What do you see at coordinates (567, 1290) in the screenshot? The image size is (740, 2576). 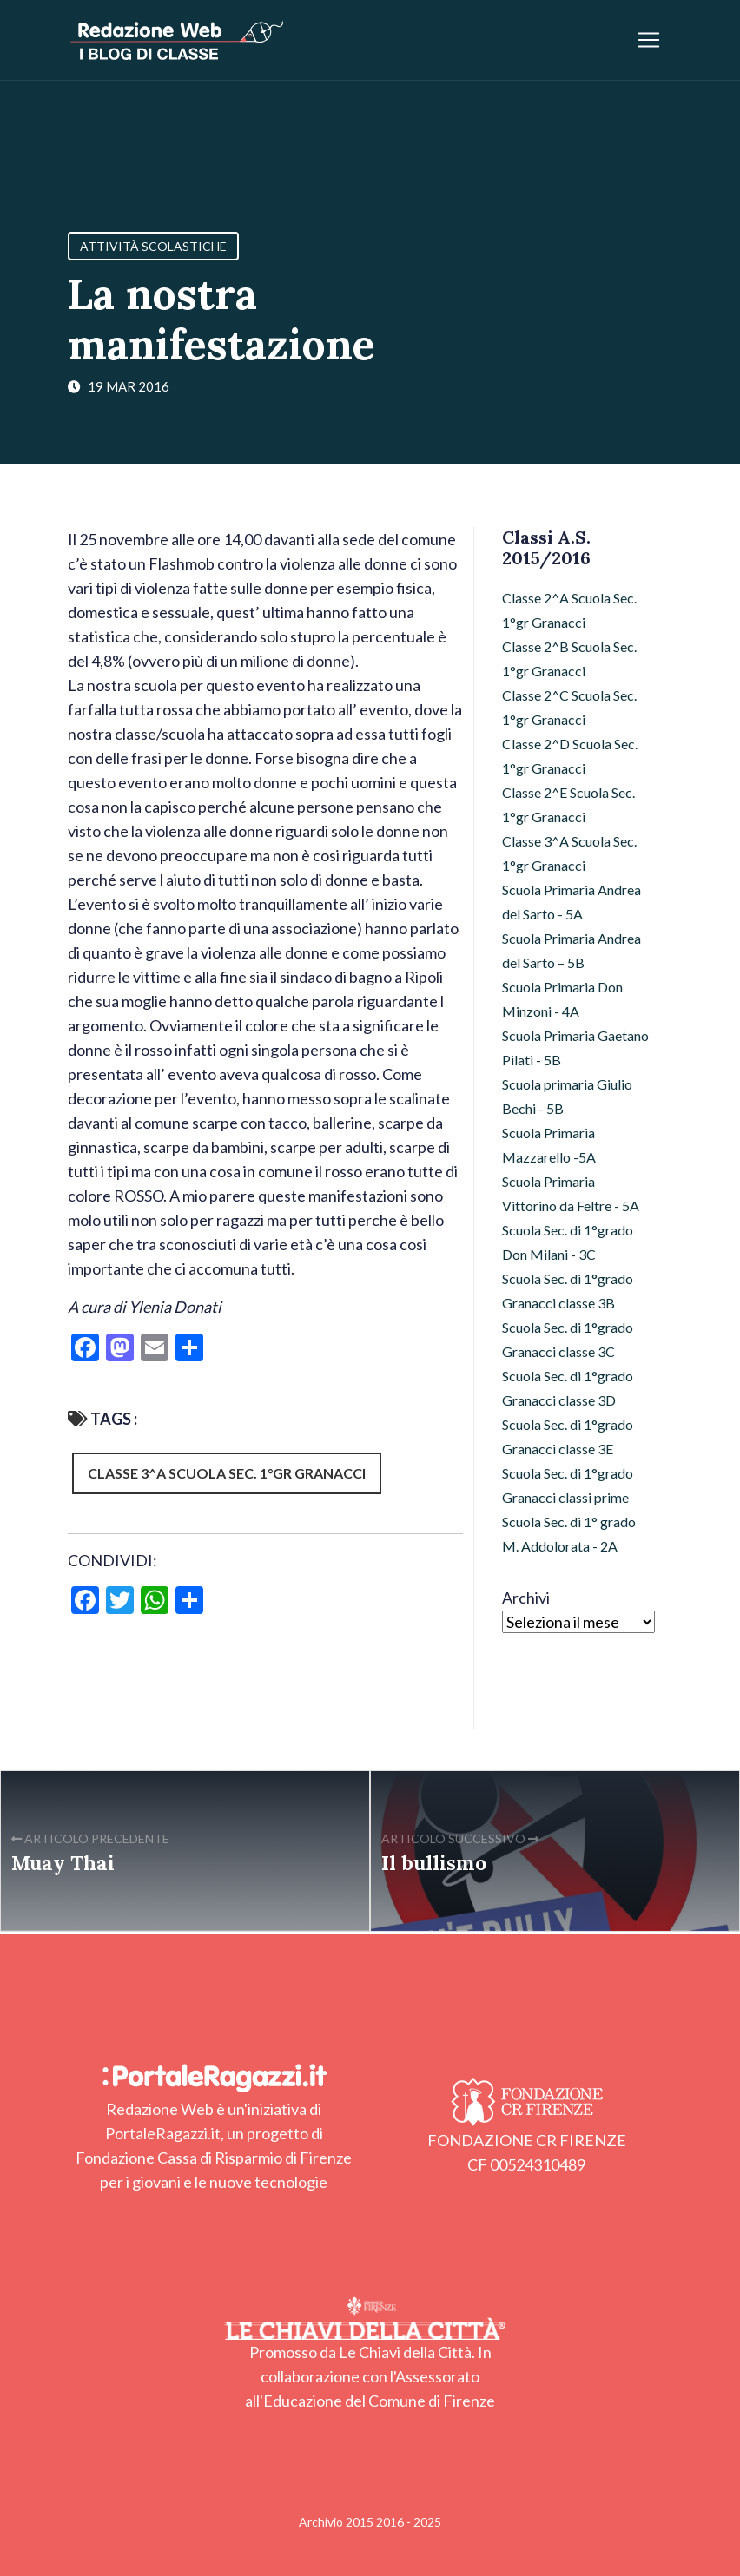 I see `Scuola Sec. di 1°grado Granacci classe 3B [Scuola Sec. di 1°grado Granacci classe 3B (21 elementi)]` at bounding box center [567, 1290].